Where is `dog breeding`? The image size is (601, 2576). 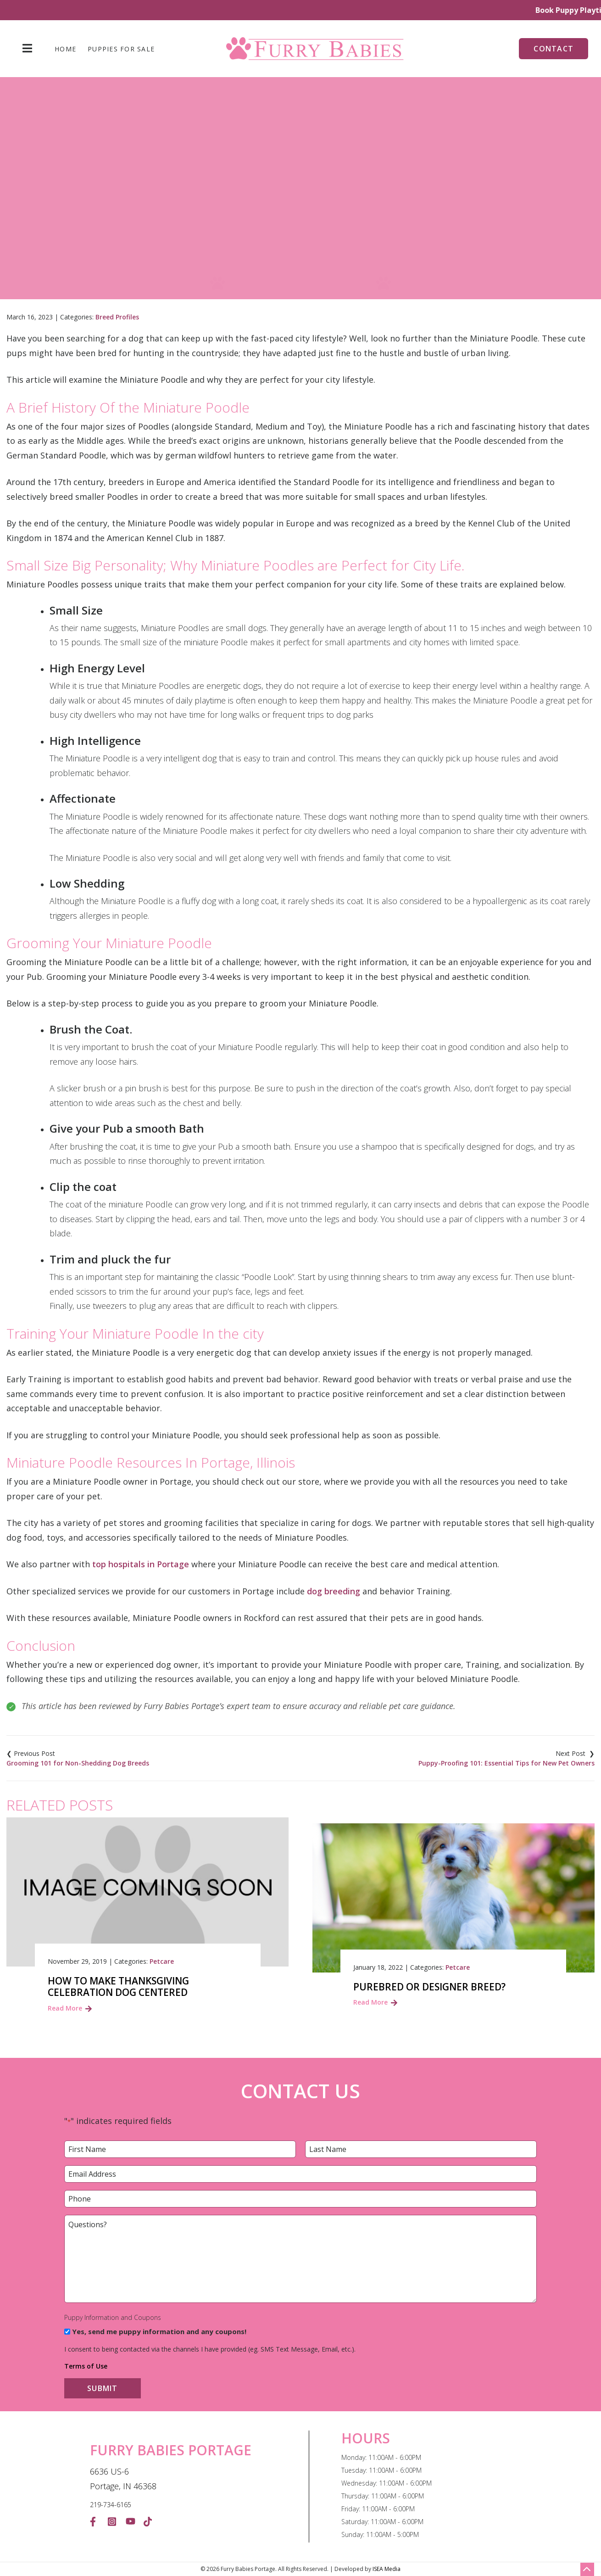
dog breeding is located at coordinates (333, 1591).